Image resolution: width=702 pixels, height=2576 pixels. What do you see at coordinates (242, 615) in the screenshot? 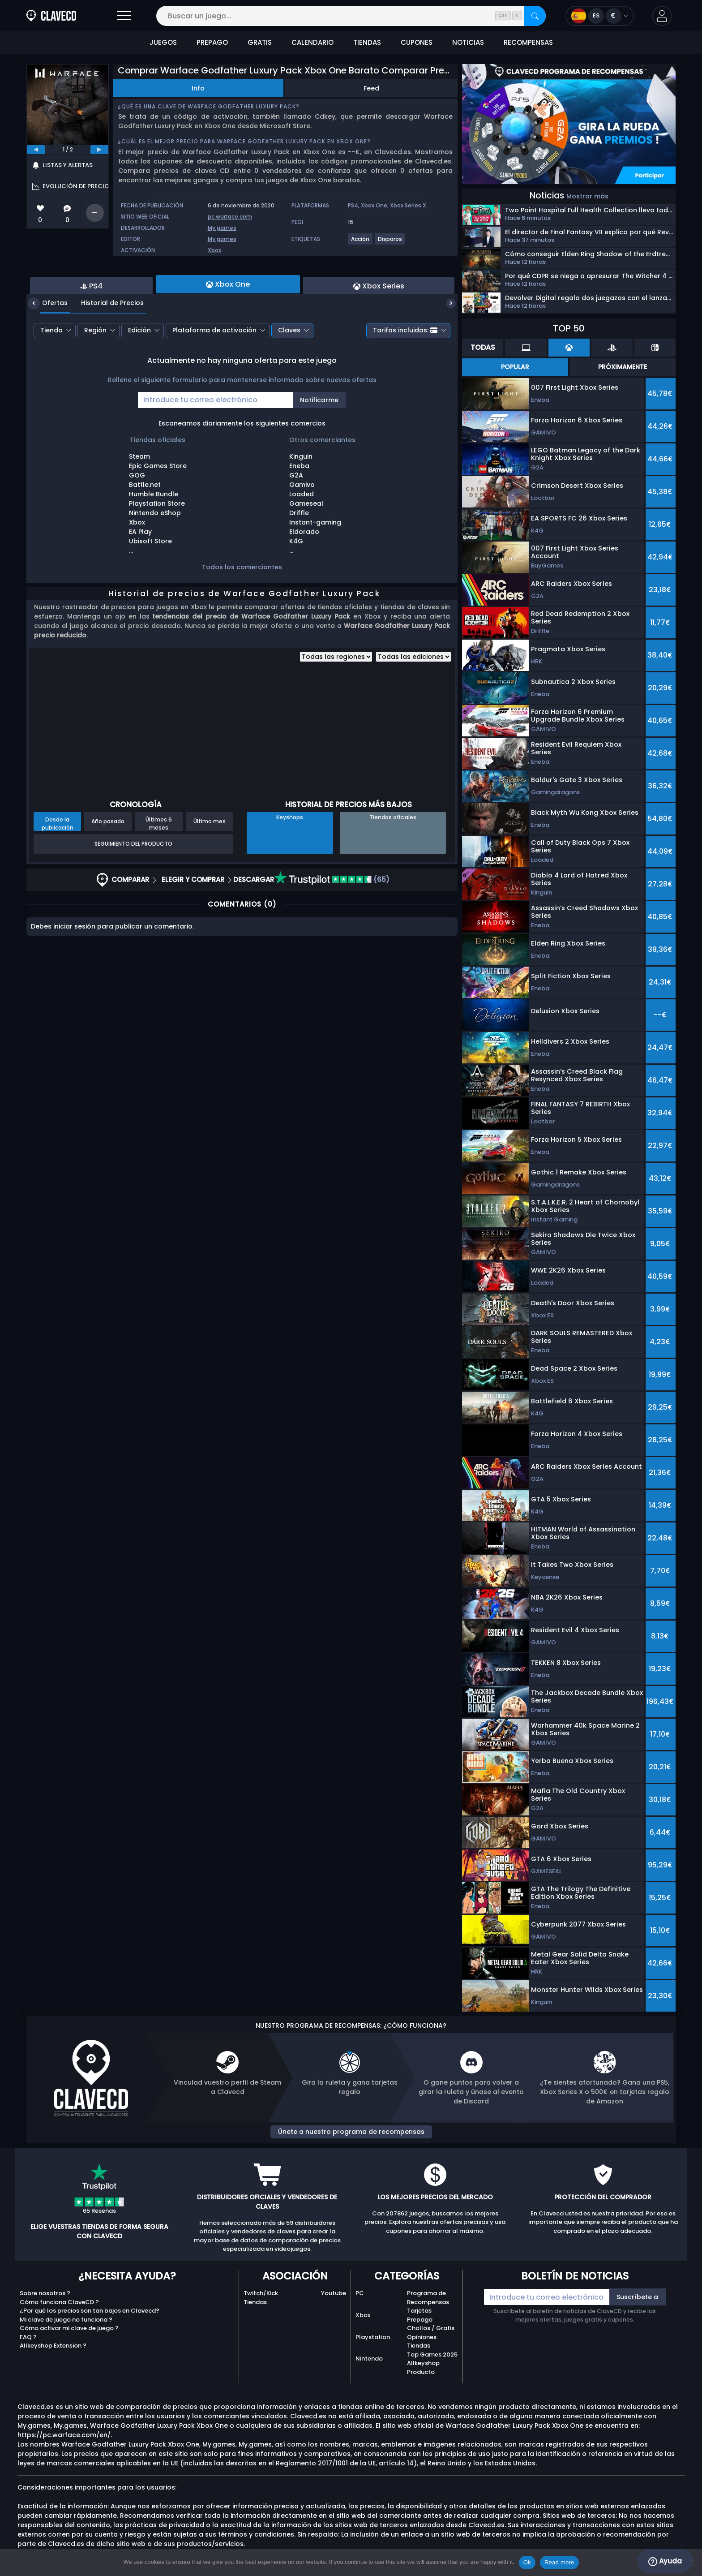
I see `Todos los comerciantes` at bounding box center [242, 615].